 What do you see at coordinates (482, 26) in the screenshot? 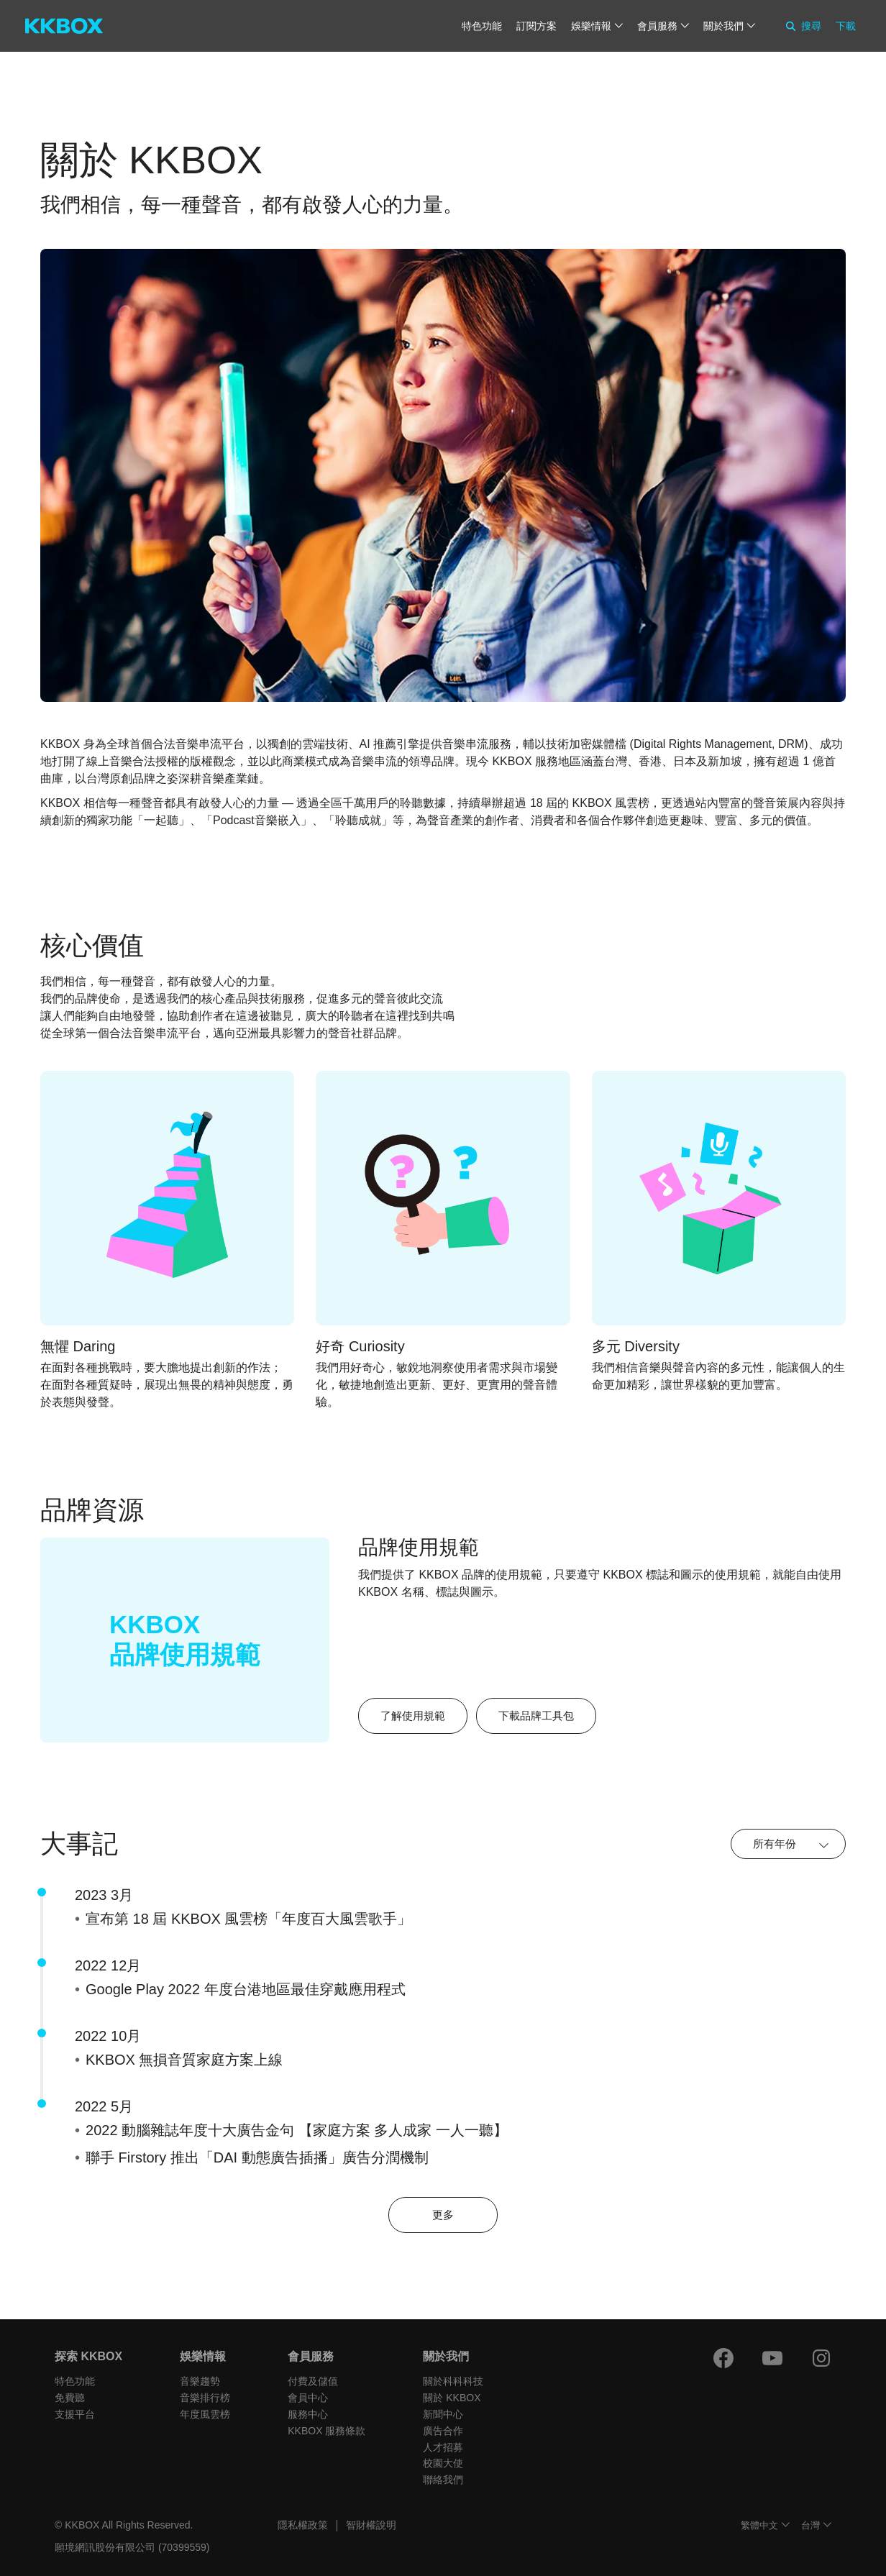
I see `特色功能` at bounding box center [482, 26].